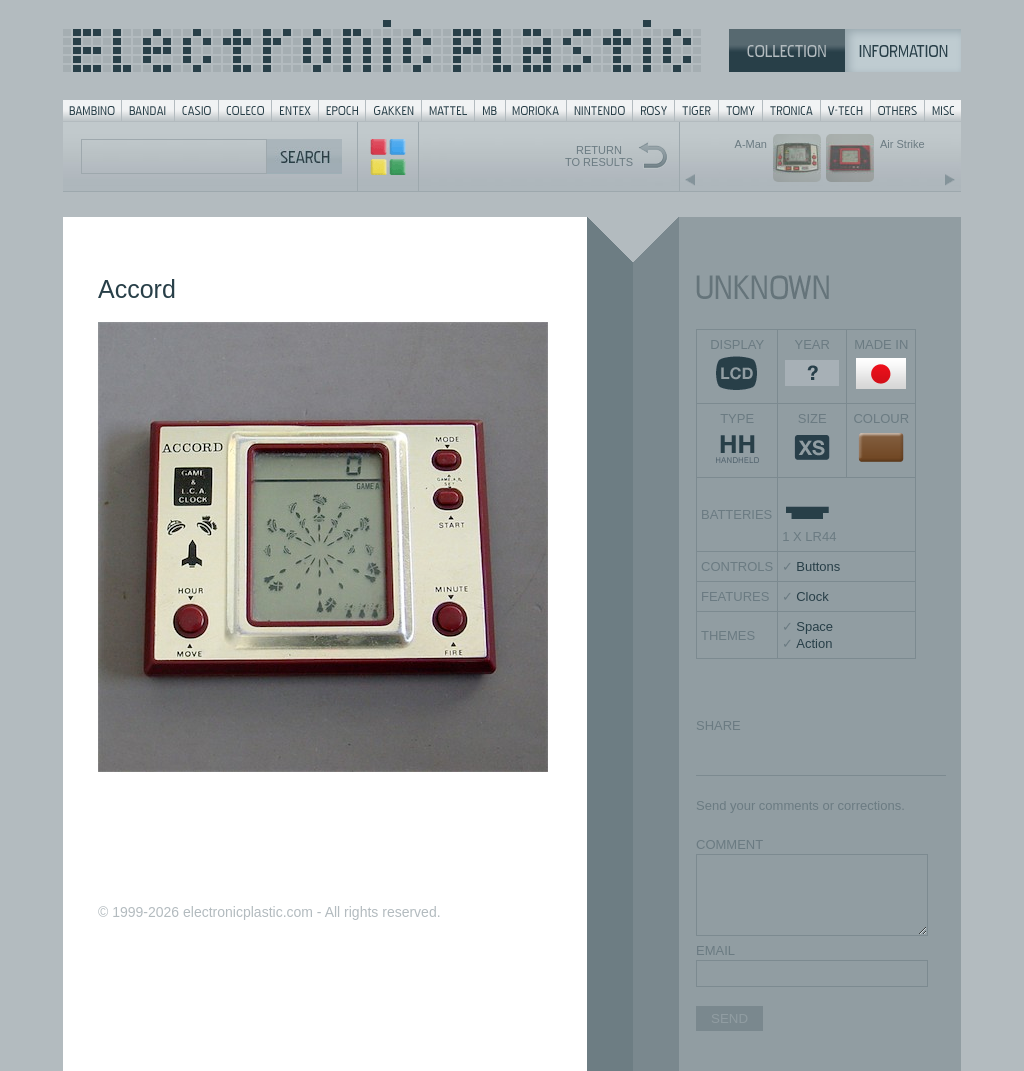 The height and width of the screenshot is (1071, 1024). What do you see at coordinates (818, 566) in the screenshot?
I see `Buttons` at bounding box center [818, 566].